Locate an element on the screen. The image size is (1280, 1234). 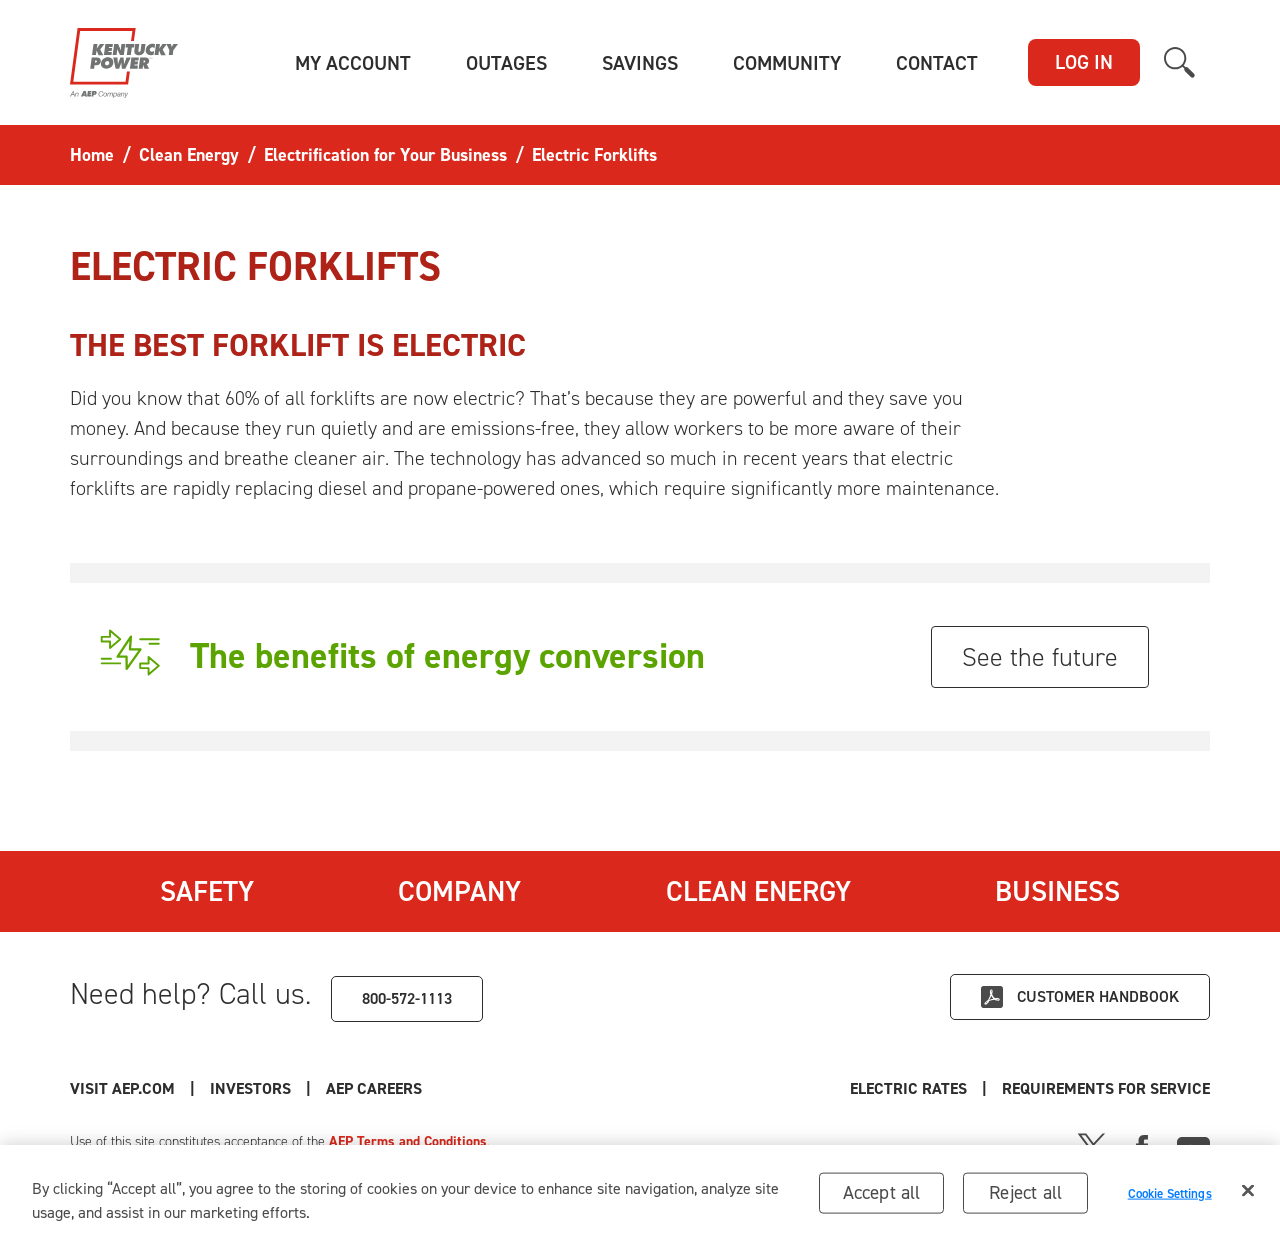
[Youtube] is located at coordinates (1193, 1146).